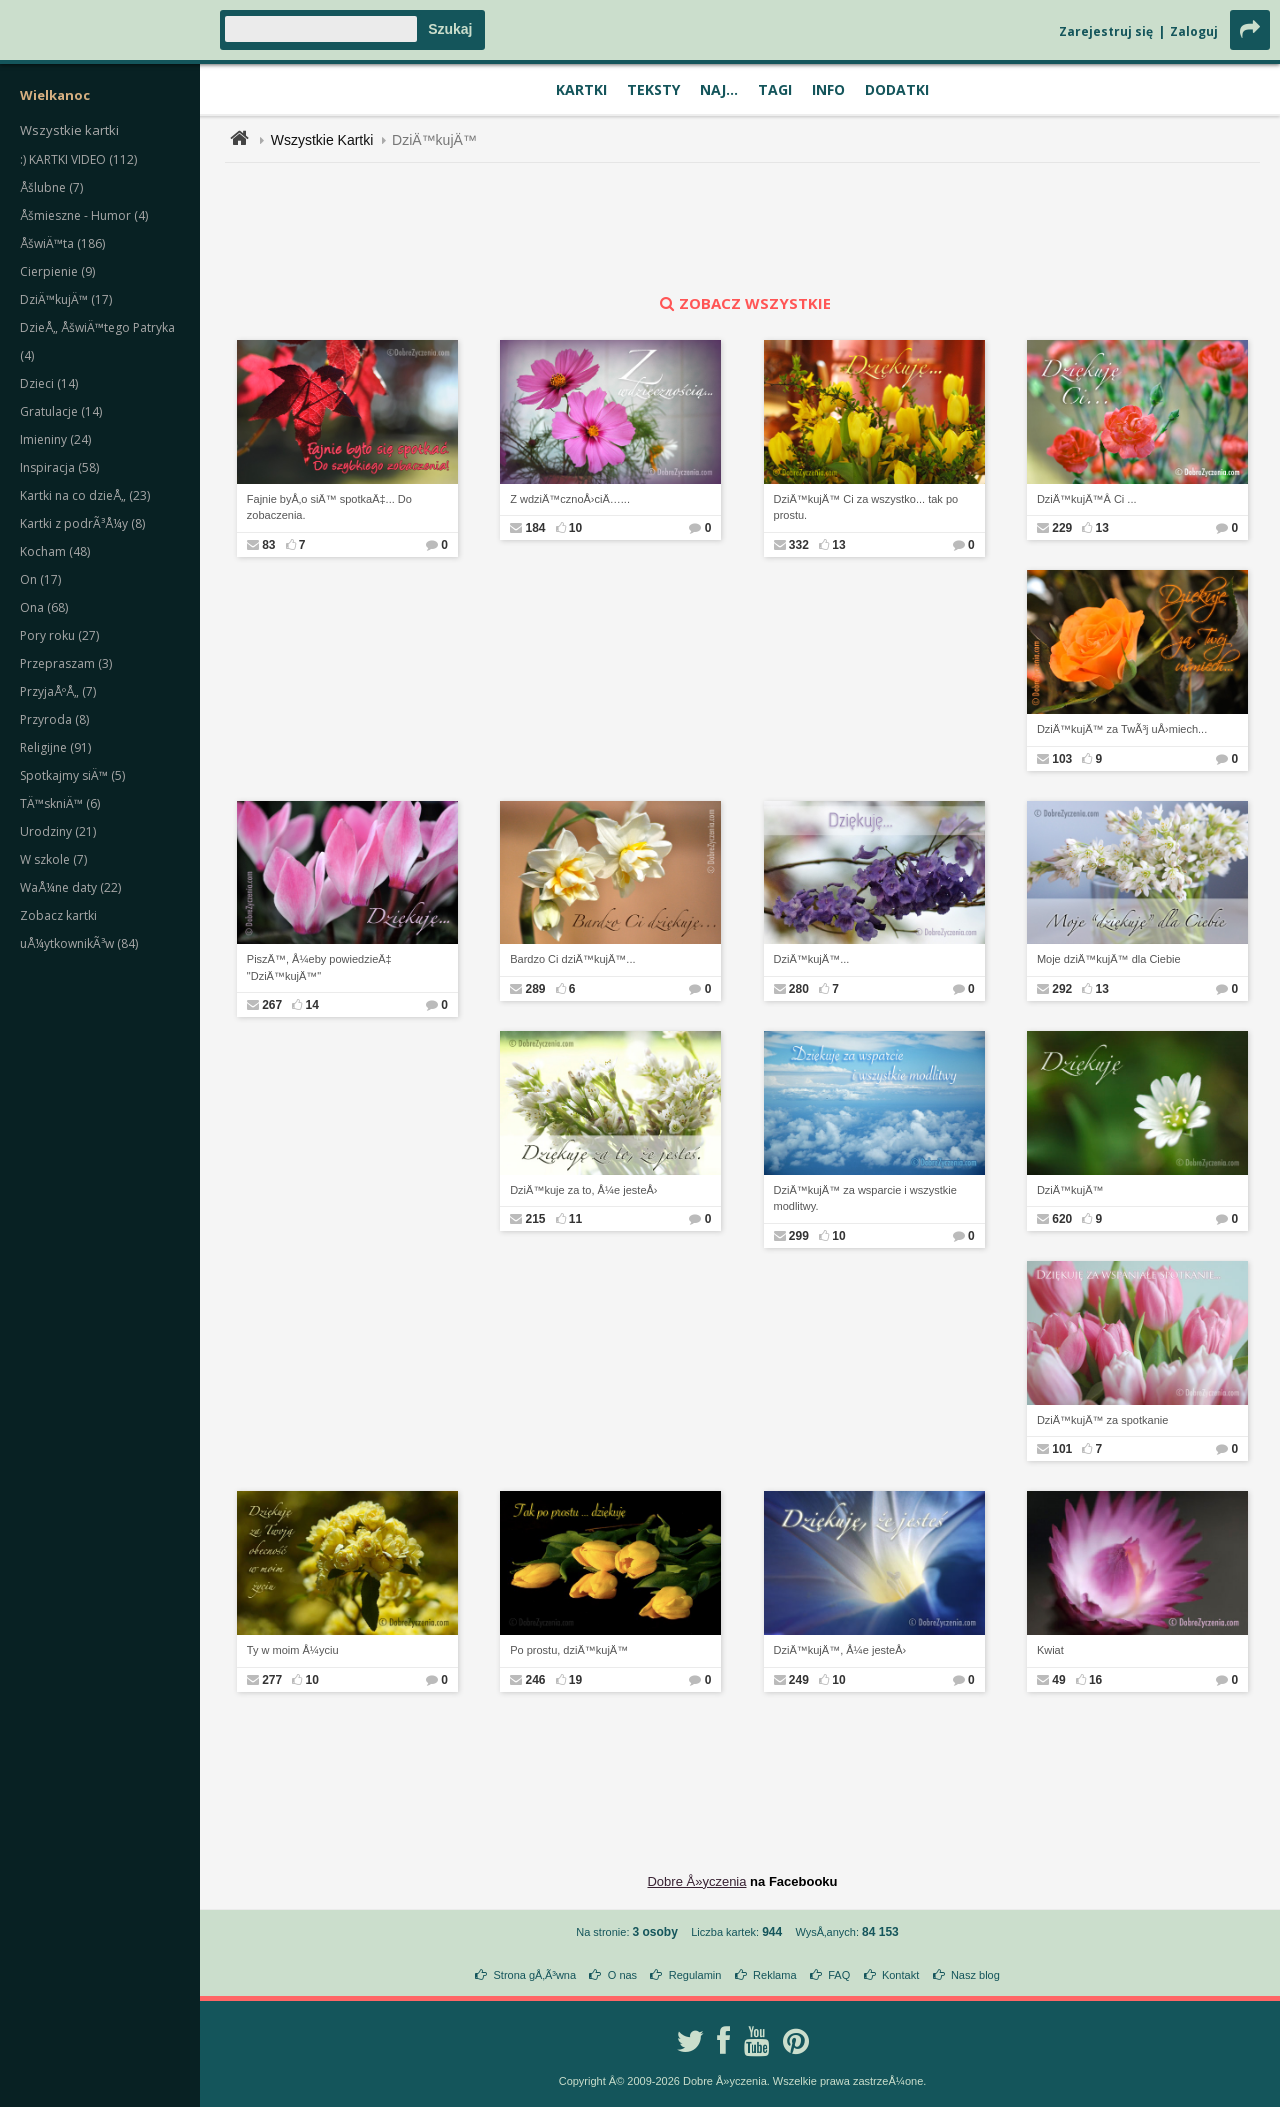 The image size is (1280, 2107). Describe the element at coordinates (840, 1650) in the screenshot. I see `DziÄ™kujÄ™, Å¼e jesteÅ›` at that location.